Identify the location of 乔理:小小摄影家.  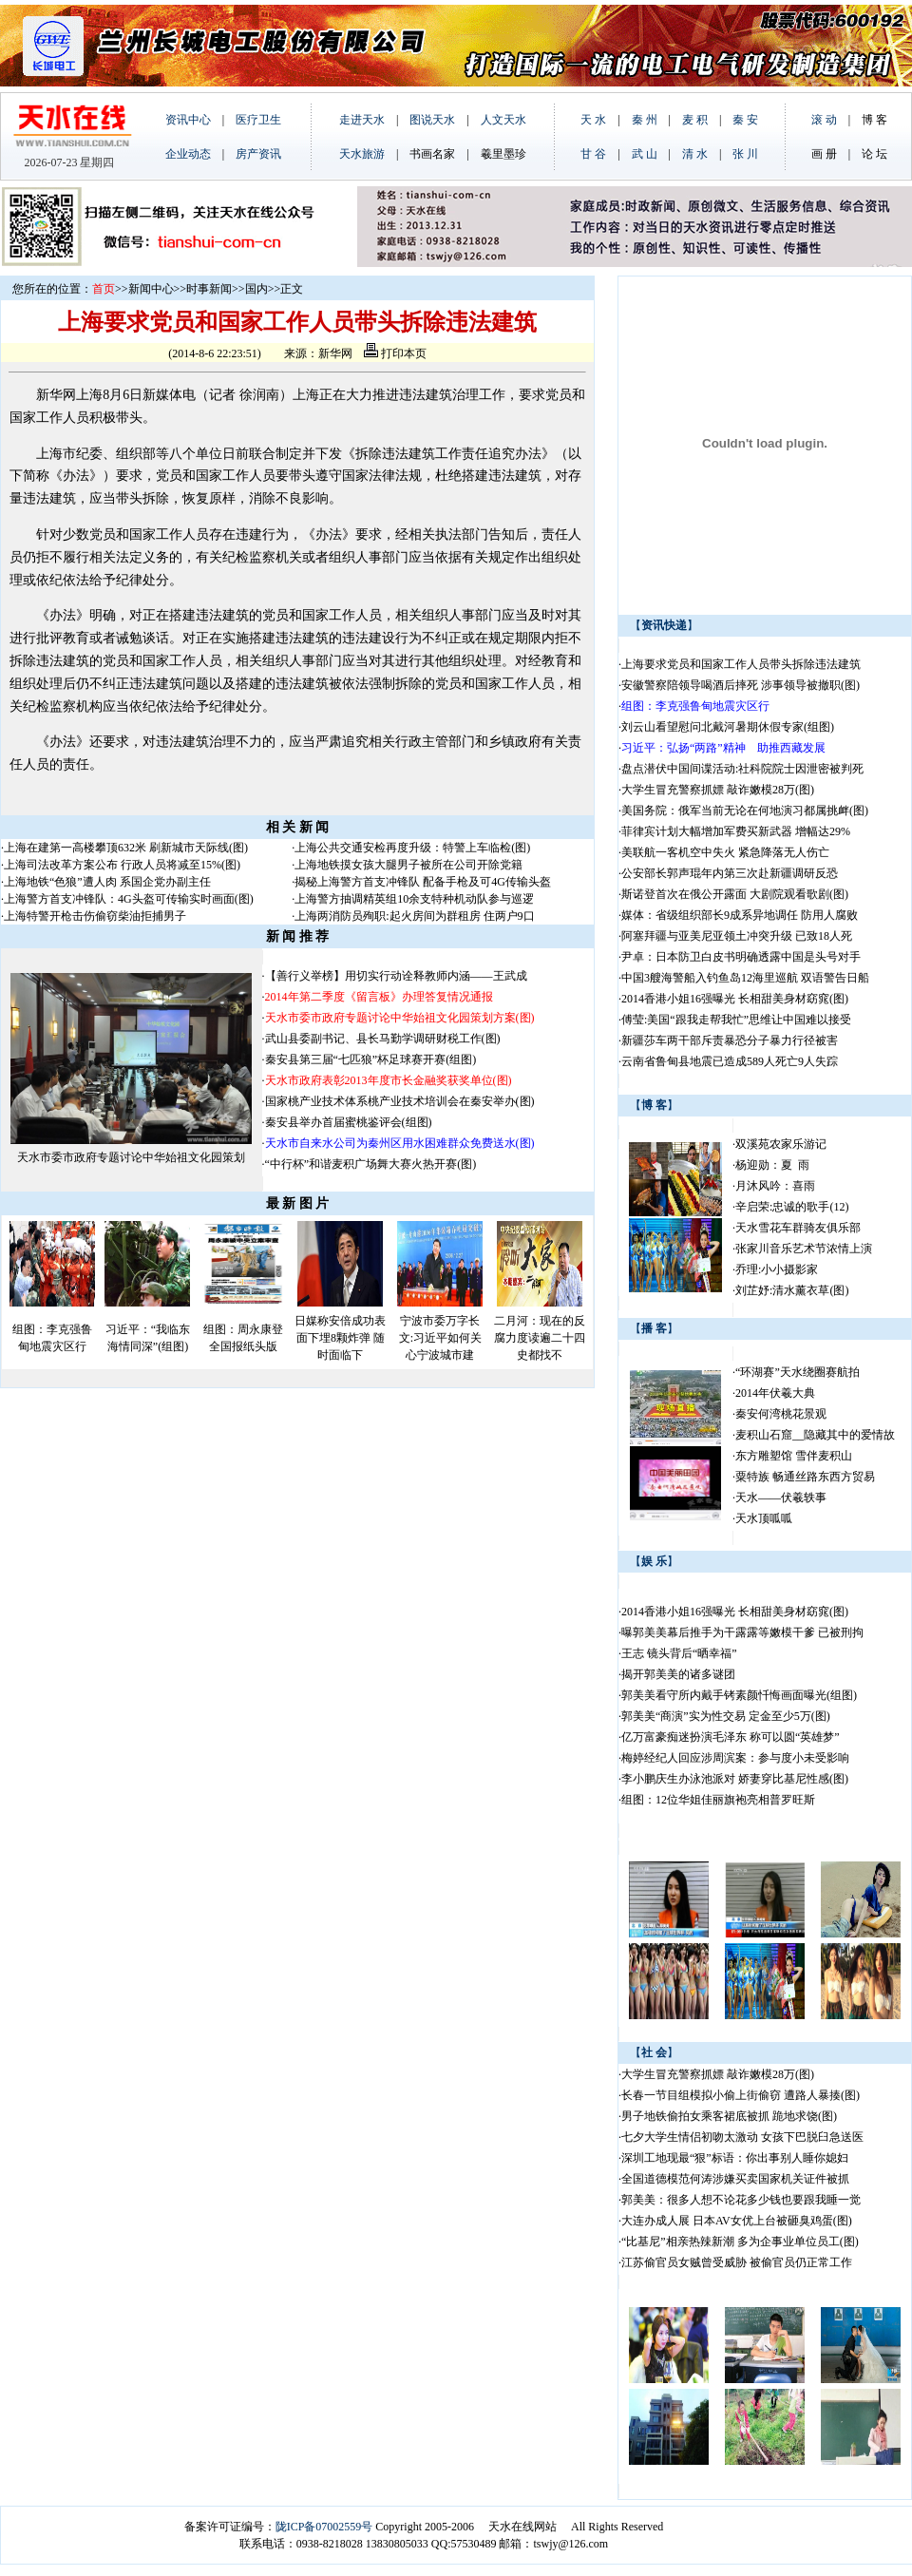
(776, 1269).